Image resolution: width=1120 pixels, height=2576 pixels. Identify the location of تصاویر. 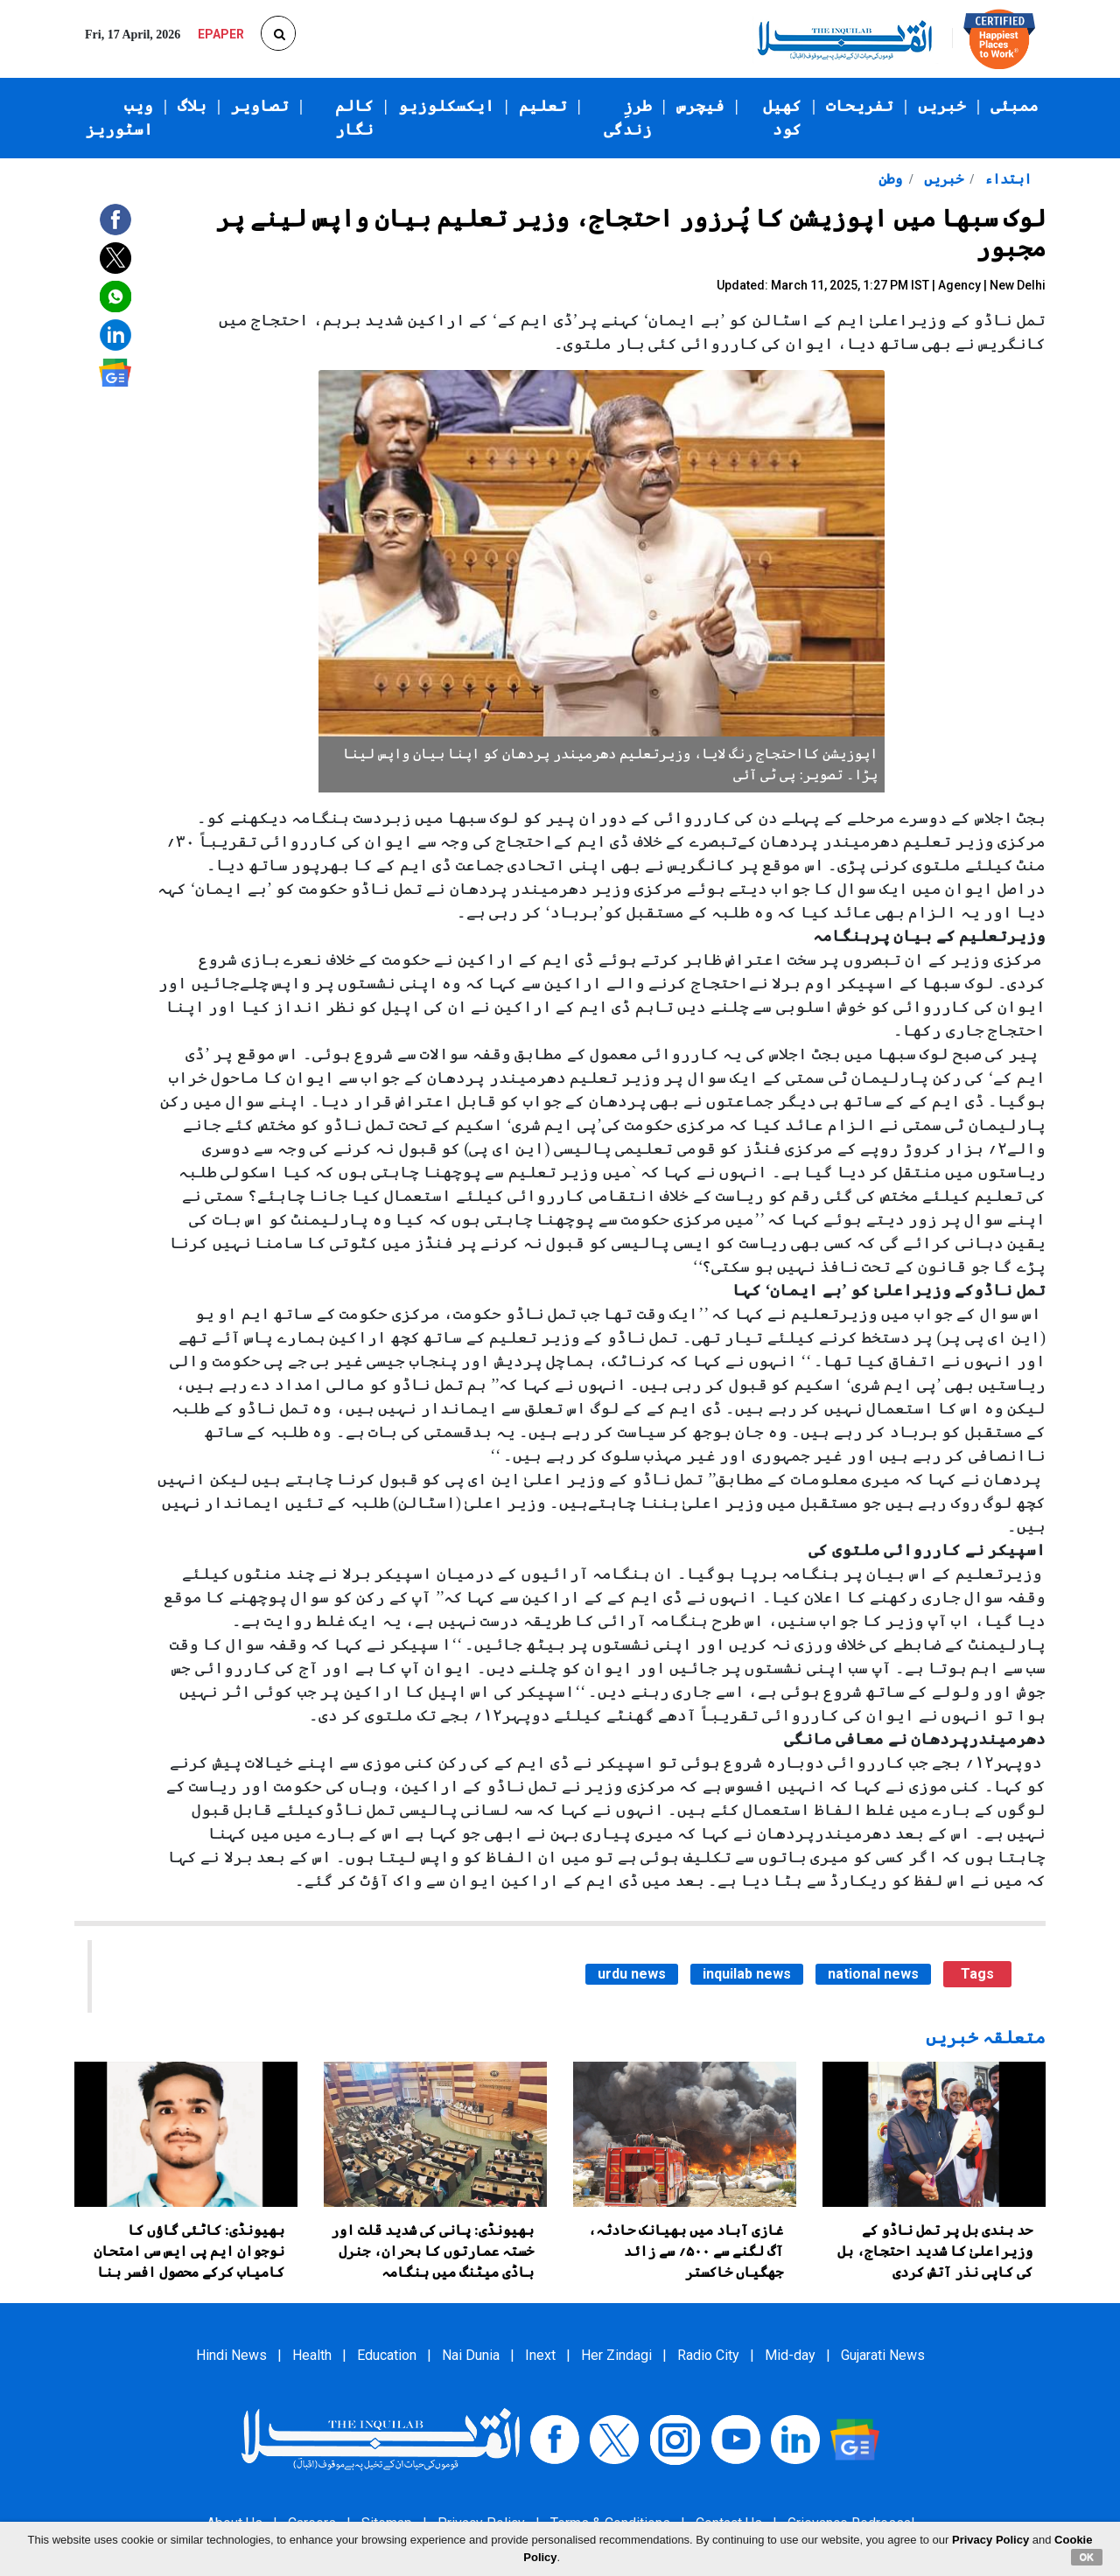
(260, 106).